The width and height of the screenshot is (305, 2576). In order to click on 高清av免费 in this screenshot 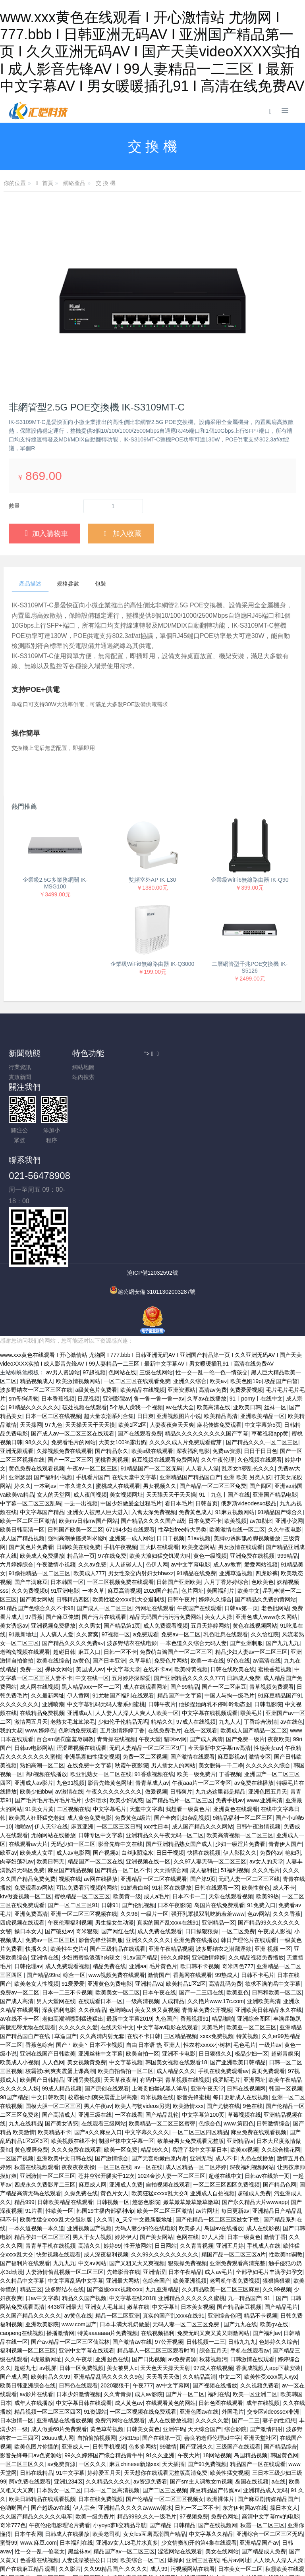, I will do `click(213, 1331)`.